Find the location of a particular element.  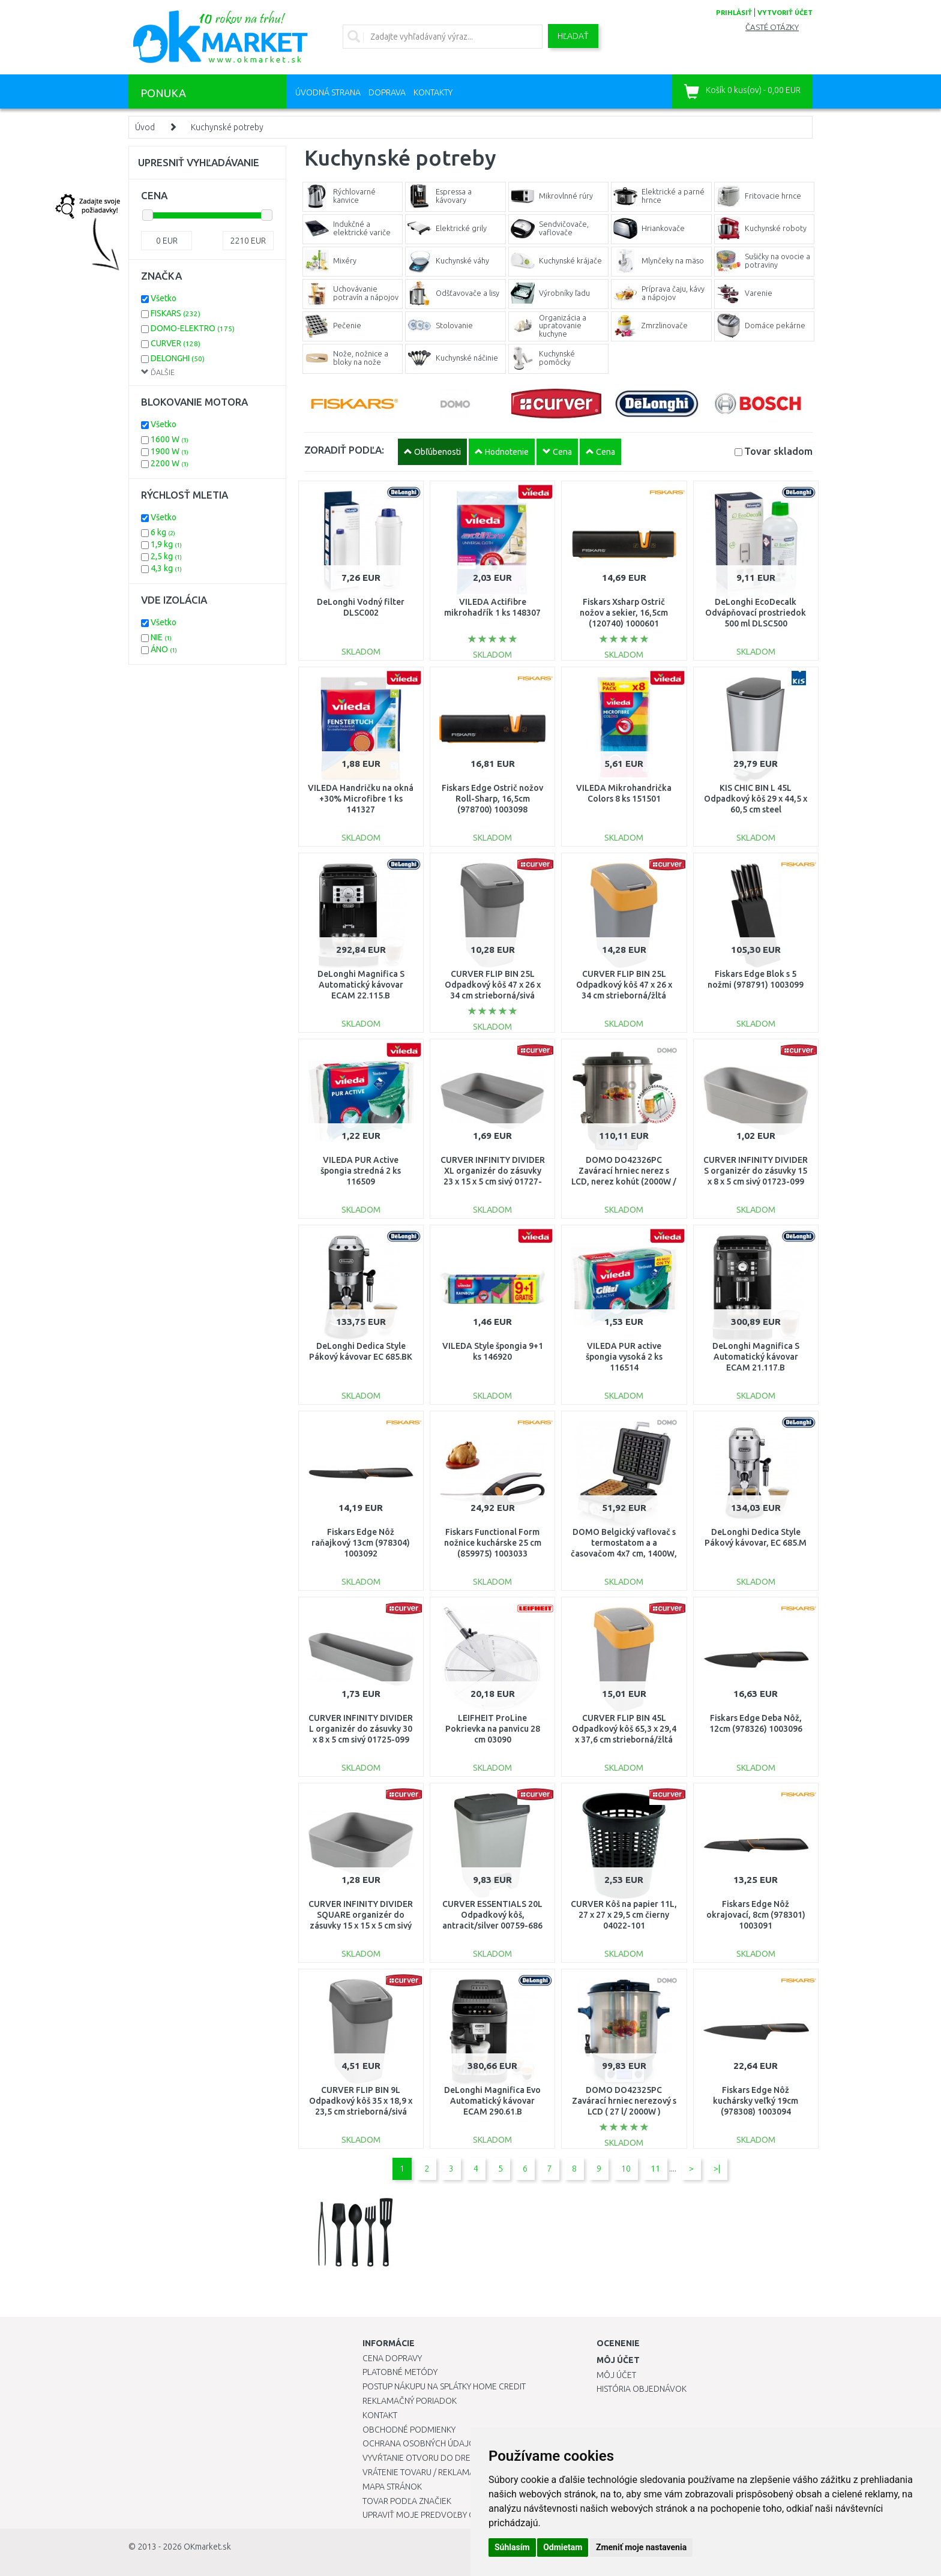

Mapa stránok is located at coordinates (392, 2486).